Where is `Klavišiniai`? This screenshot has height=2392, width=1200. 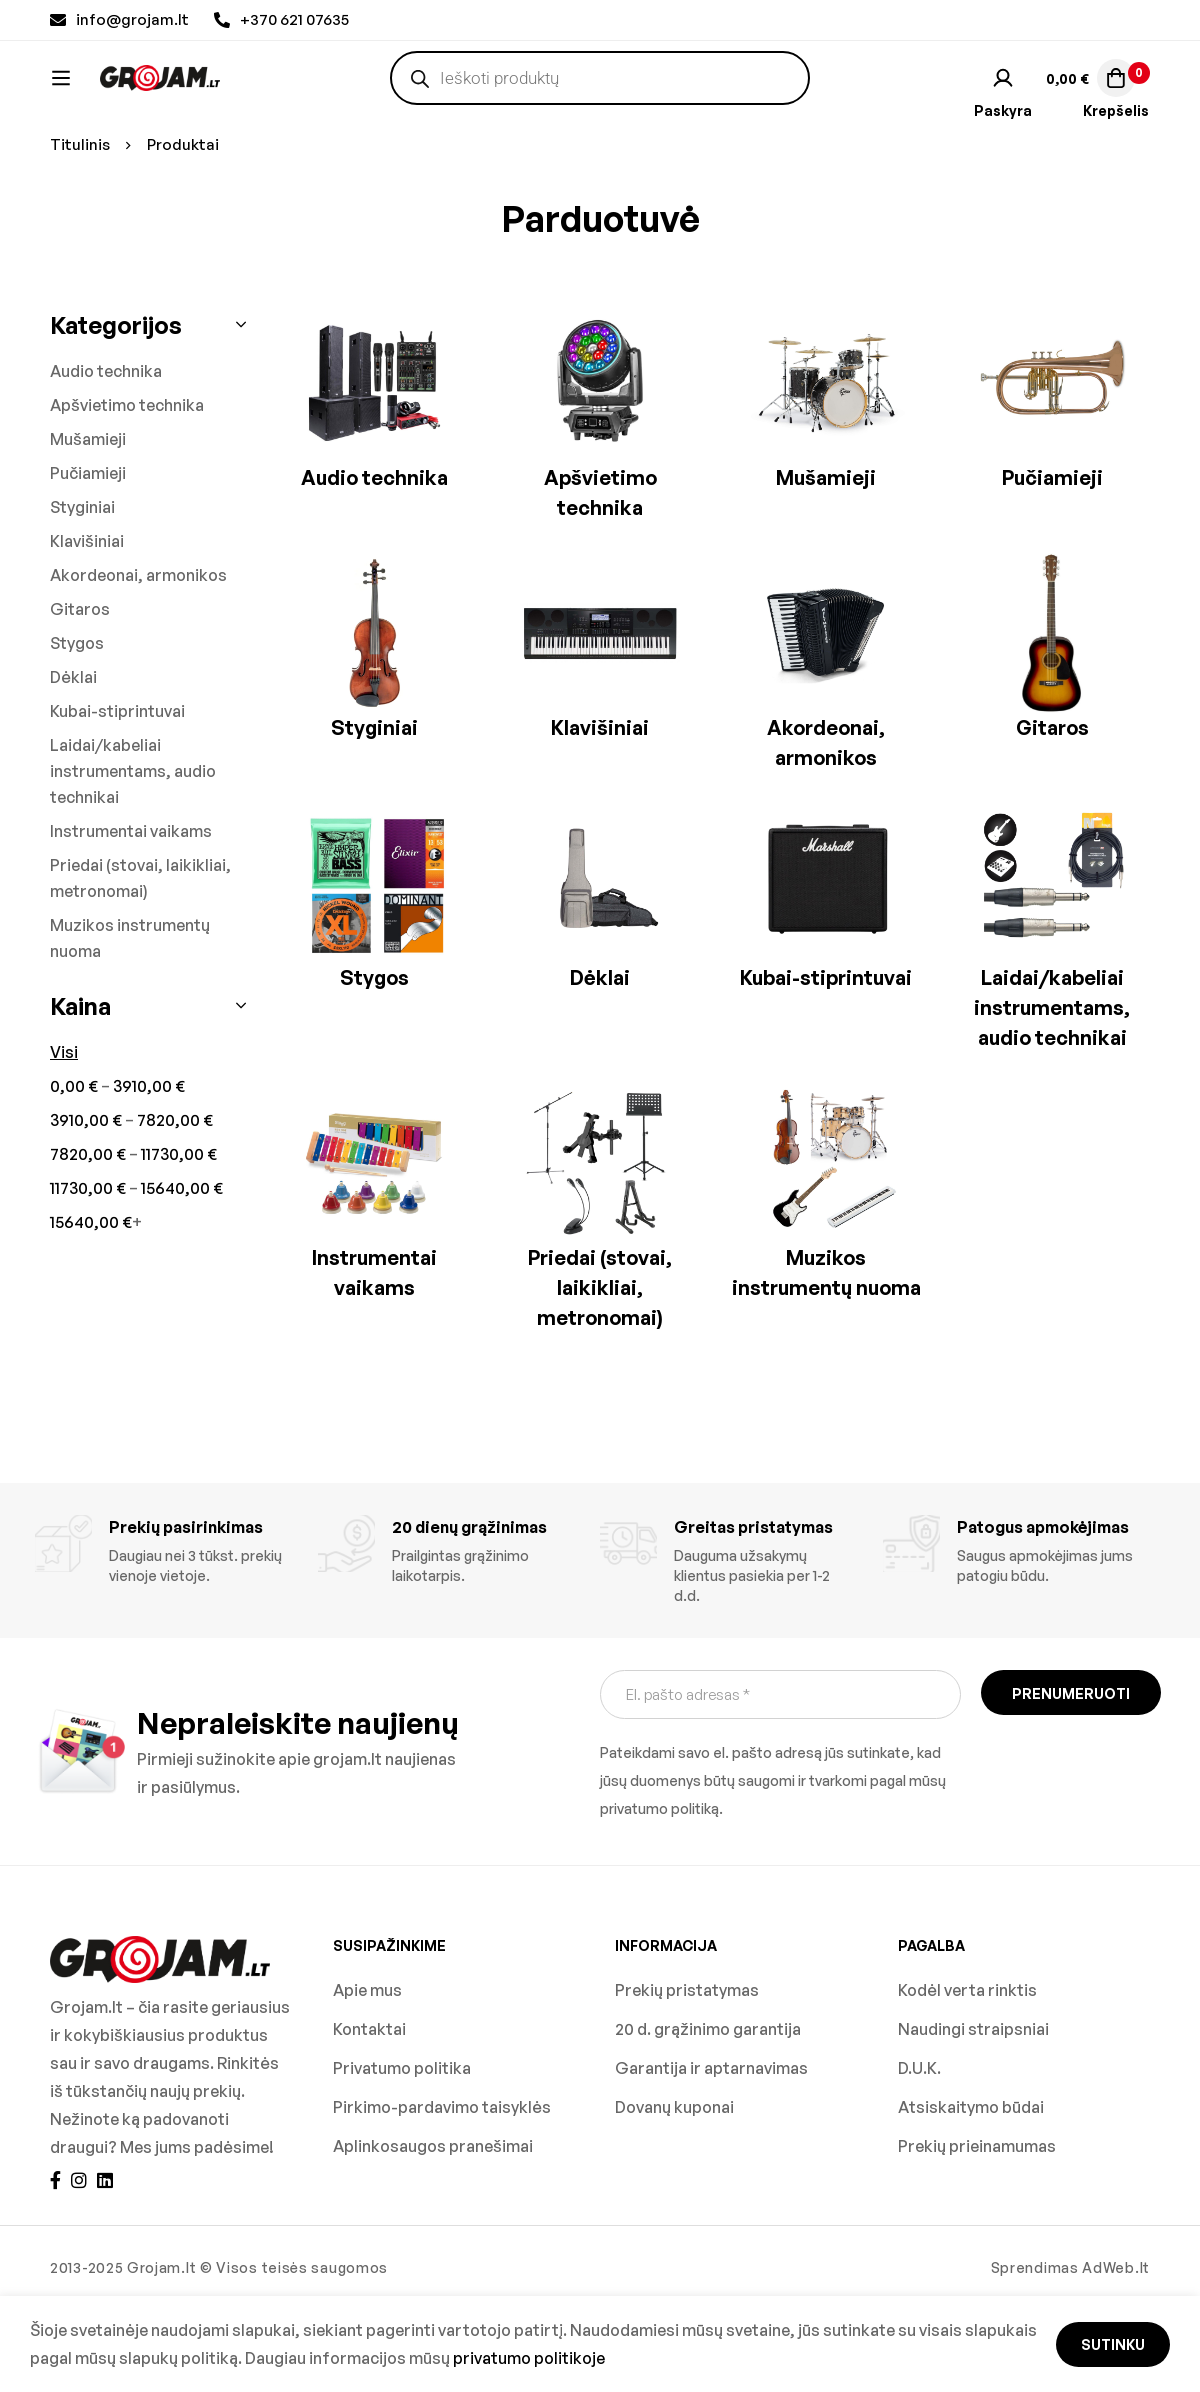 Klavišiniai is located at coordinates (87, 625).